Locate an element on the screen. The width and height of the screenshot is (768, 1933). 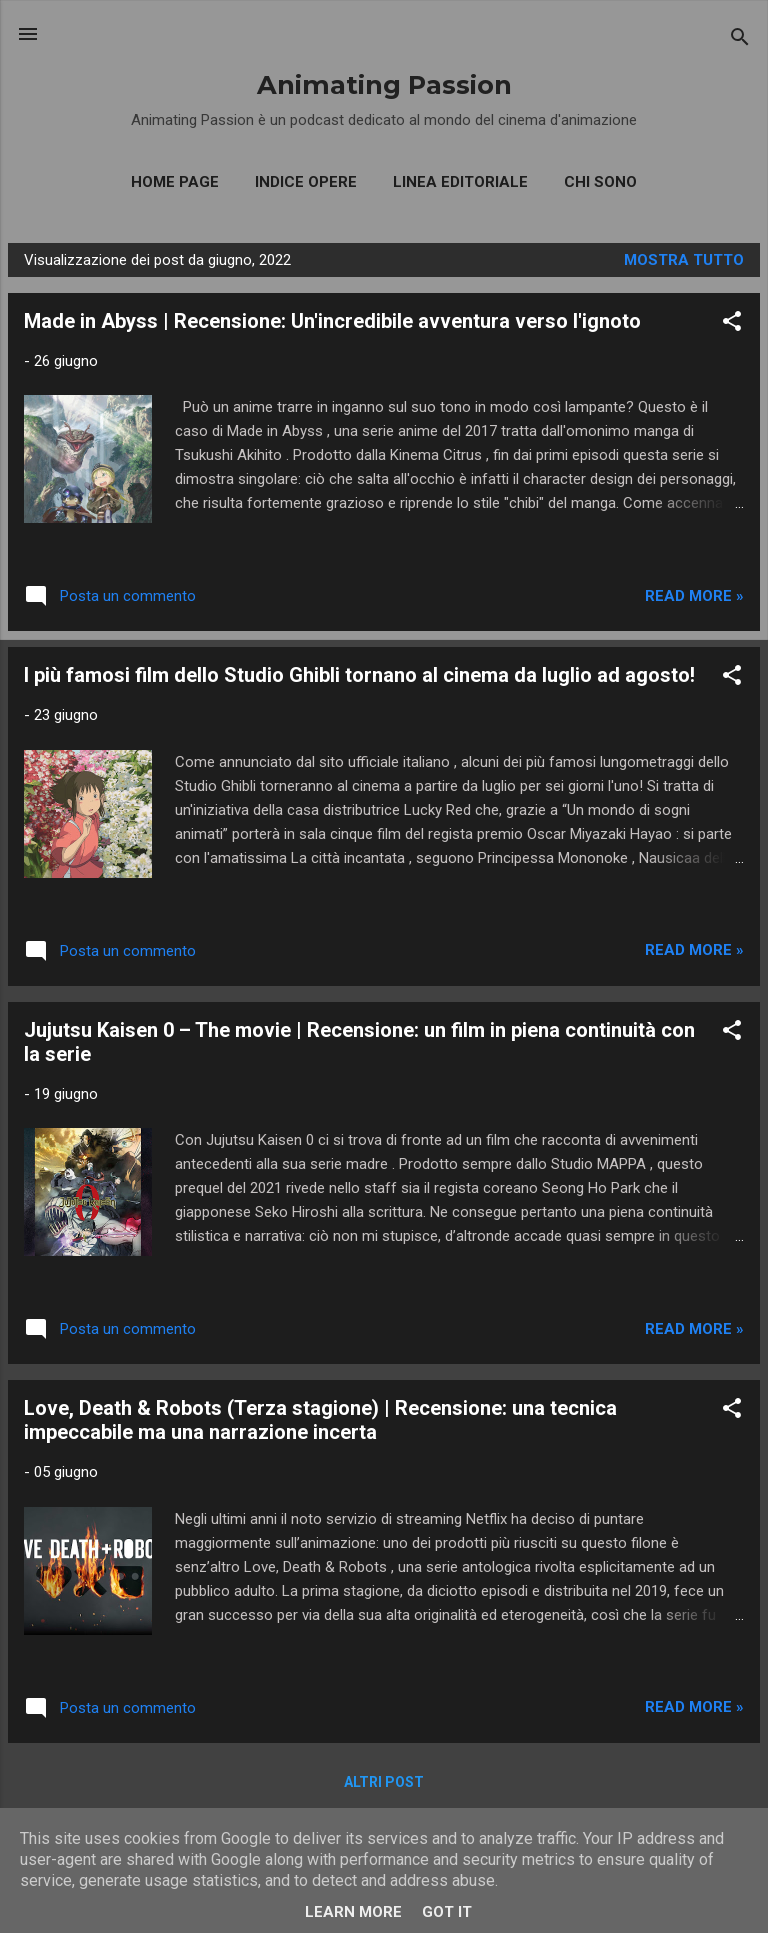
Learn More is located at coordinates (353, 1912).